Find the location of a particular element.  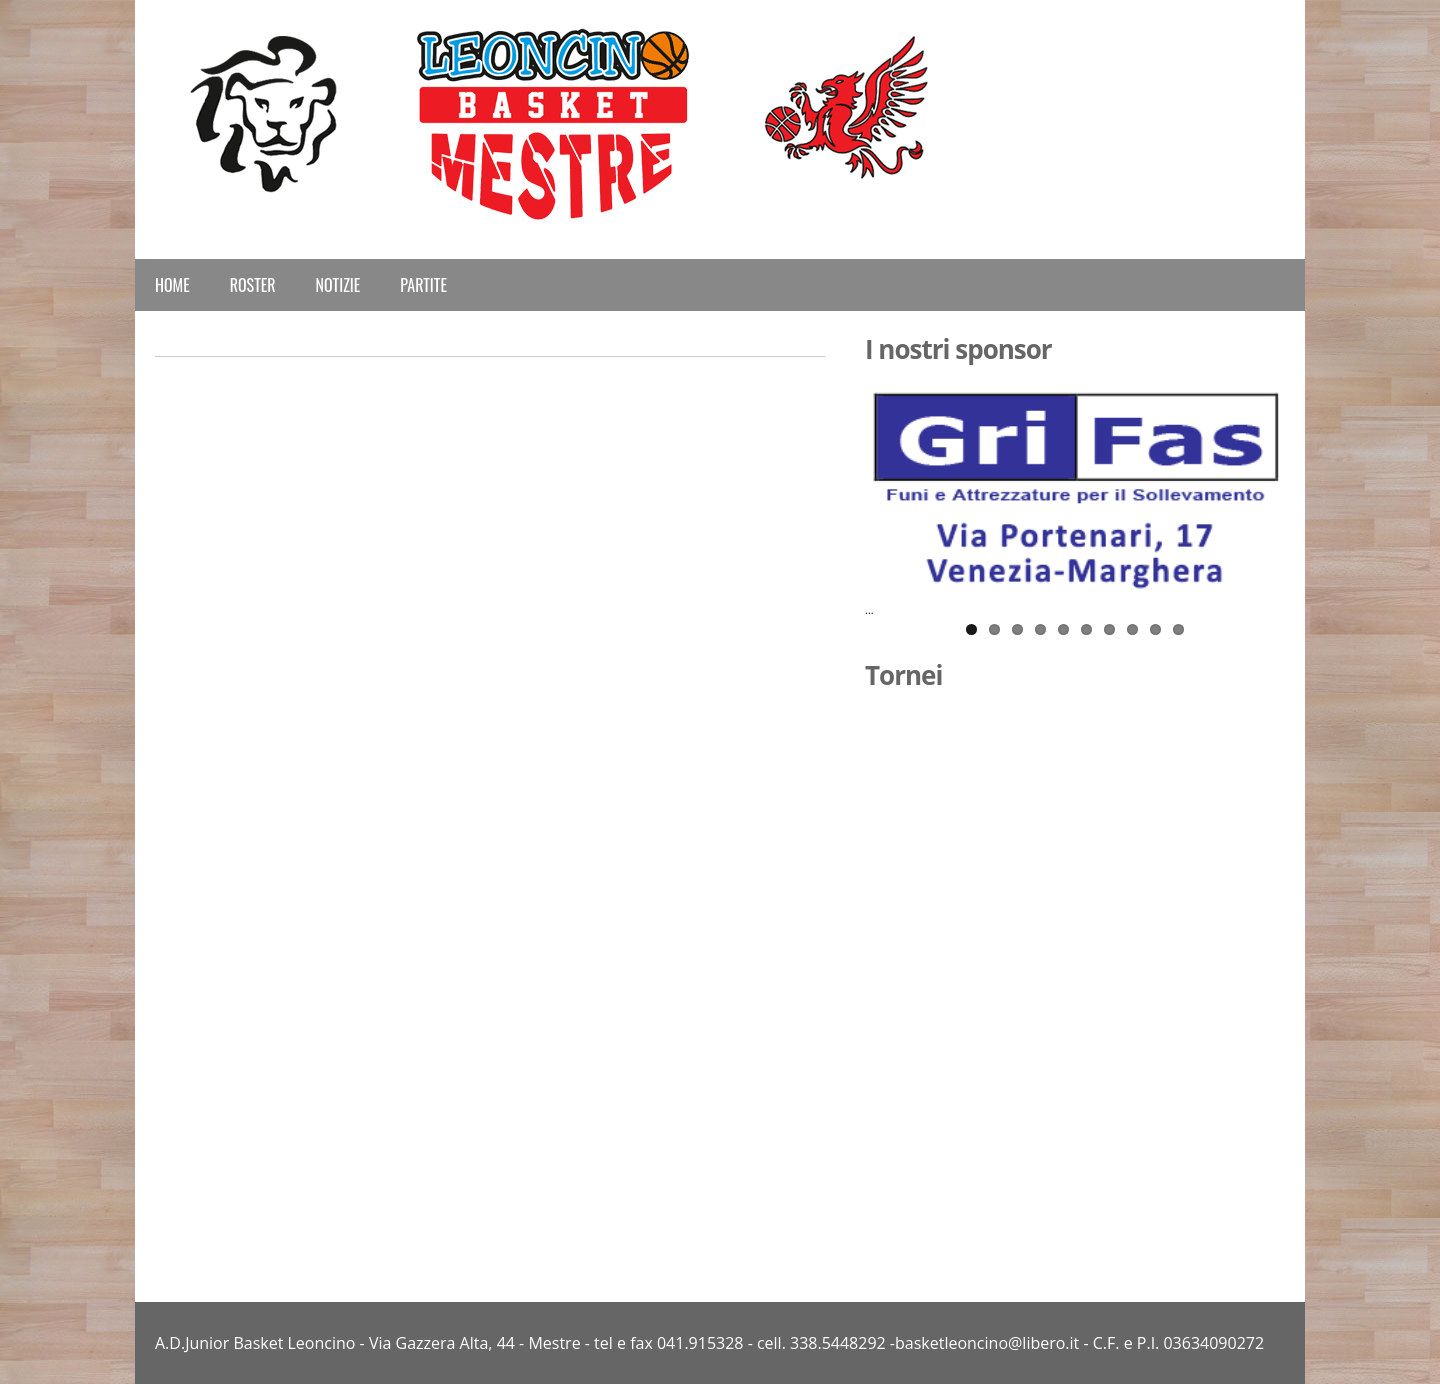

10 is located at coordinates (1178, 629).